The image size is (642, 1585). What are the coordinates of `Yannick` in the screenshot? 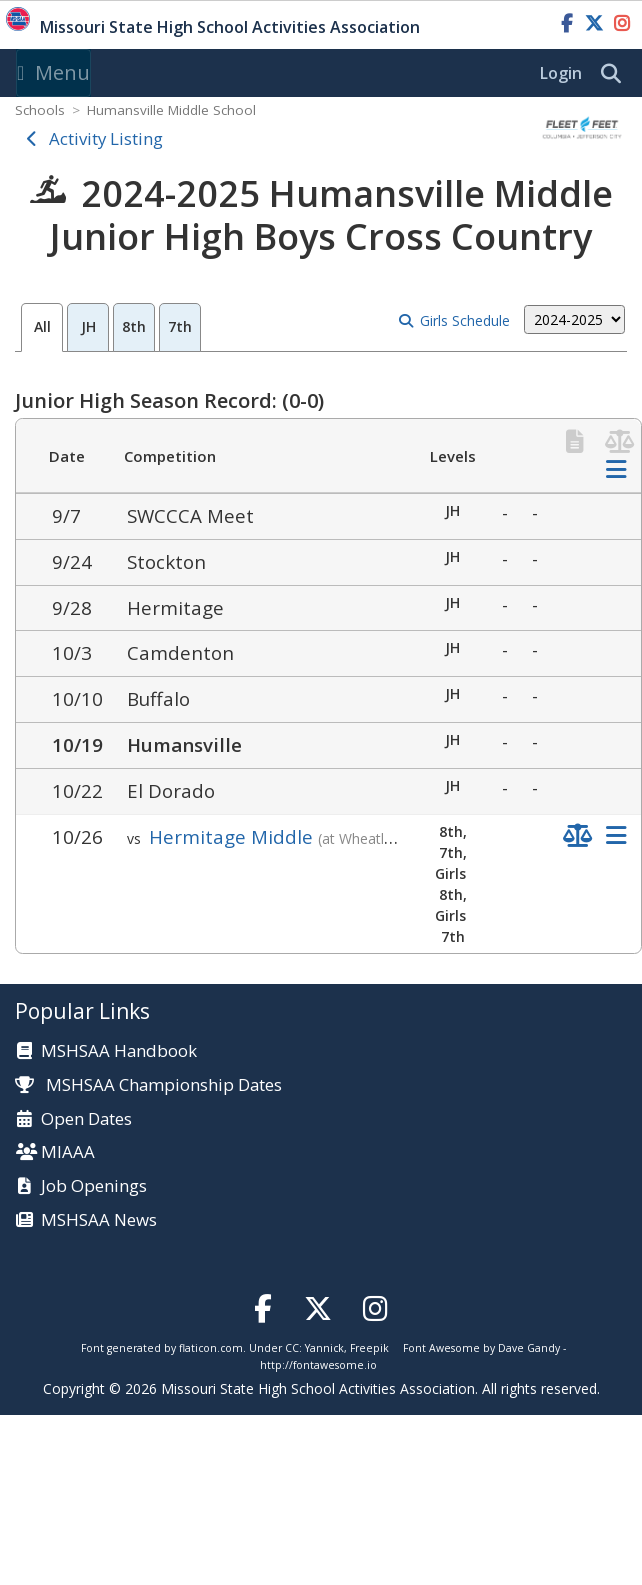 It's located at (324, 1348).